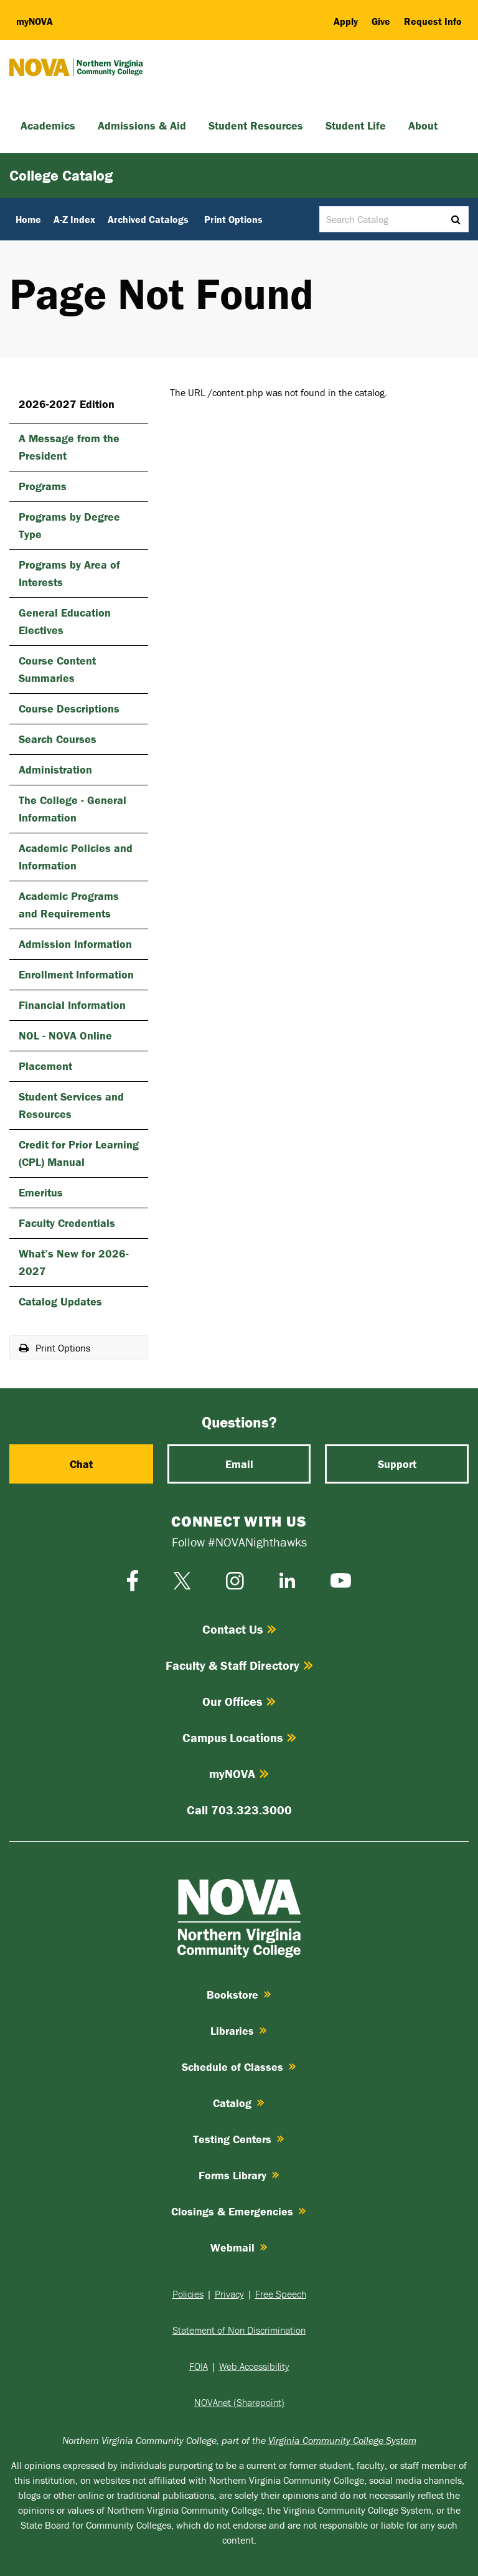 The width and height of the screenshot is (478, 2576). What do you see at coordinates (239, 2247) in the screenshot?
I see `Webmail` at bounding box center [239, 2247].